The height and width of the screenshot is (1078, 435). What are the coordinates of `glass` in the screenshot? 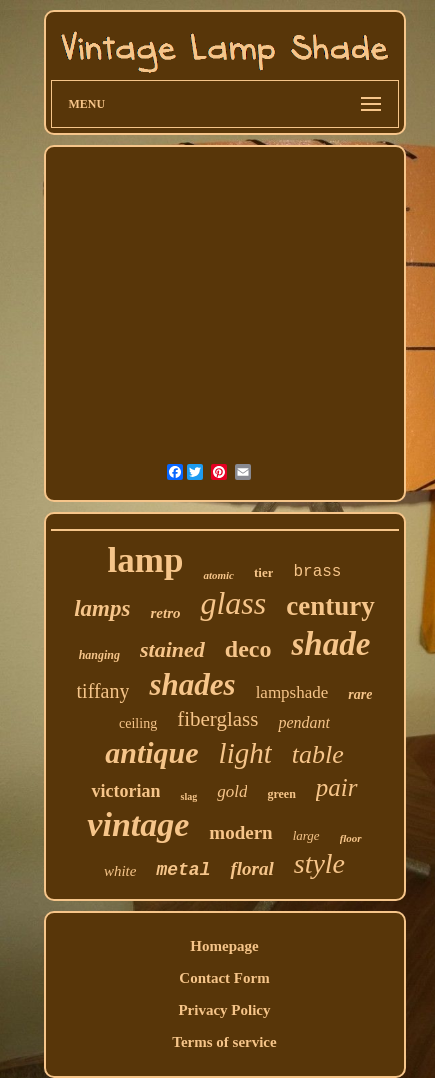 It's located at (233, 603).